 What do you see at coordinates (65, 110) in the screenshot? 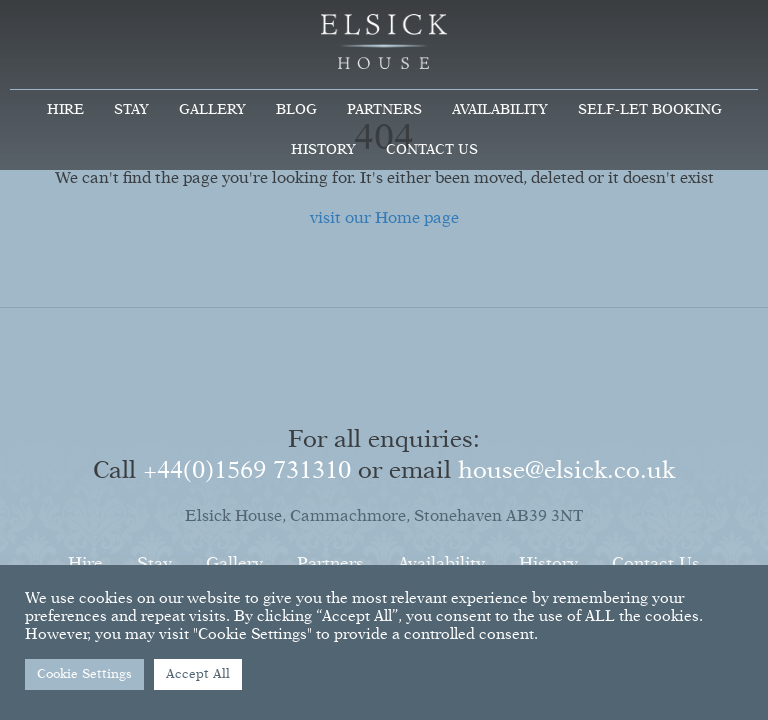
I see `Hire` at bounding box center [65, 110].